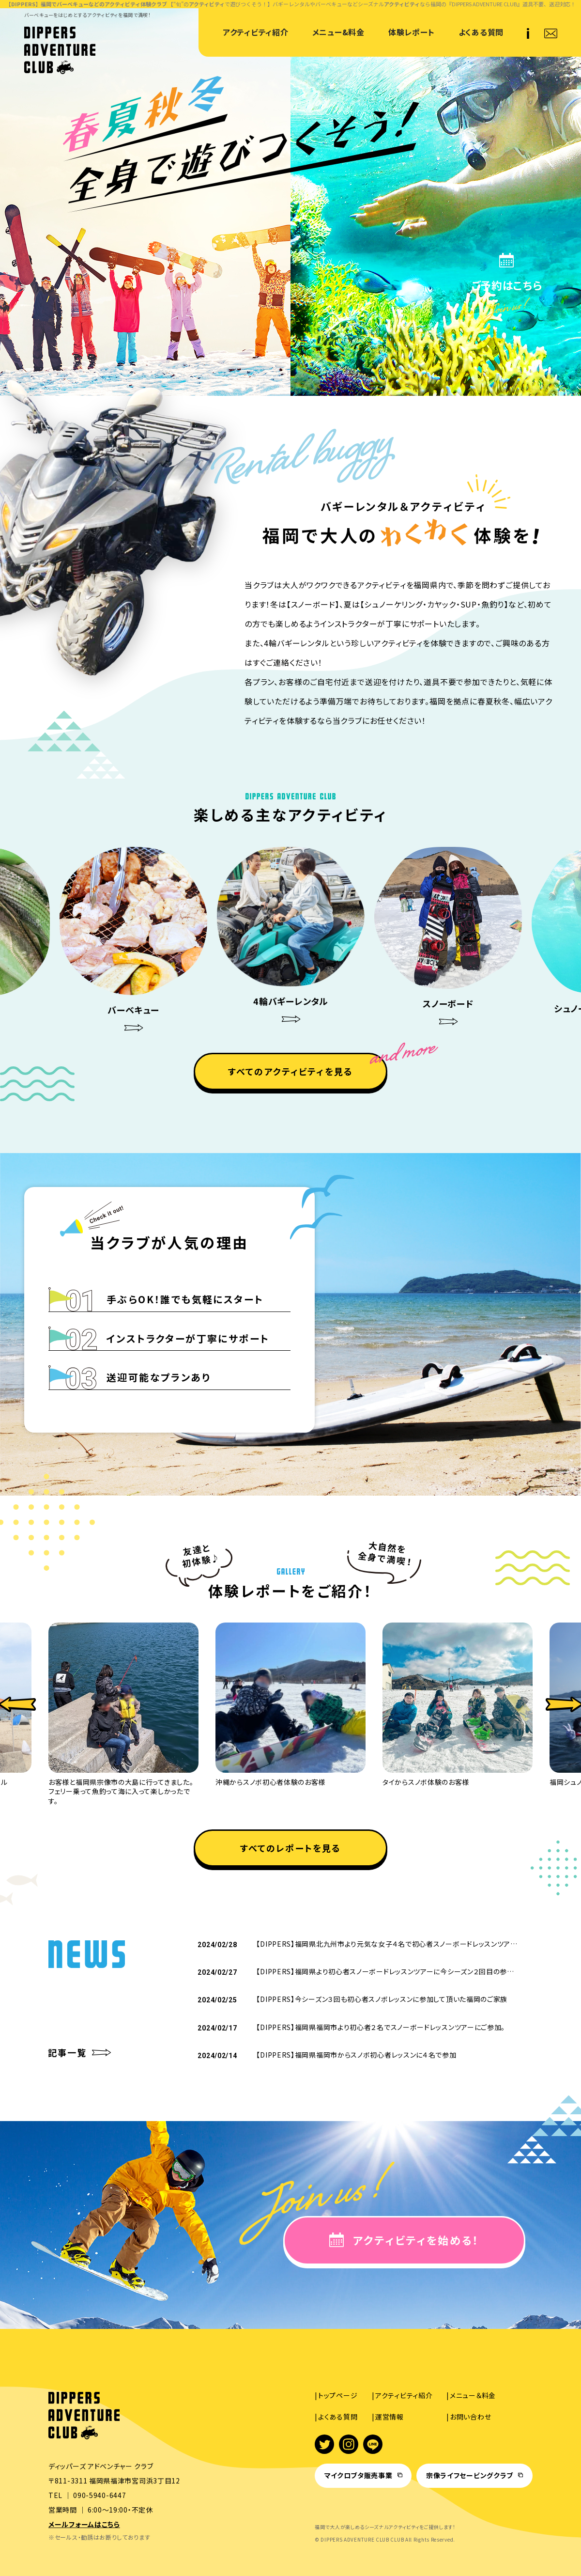 This screenshot has width=581, height=2576. Describe the element at coordinates (291, 940) in the screenshot. I see `[option]` at that location.